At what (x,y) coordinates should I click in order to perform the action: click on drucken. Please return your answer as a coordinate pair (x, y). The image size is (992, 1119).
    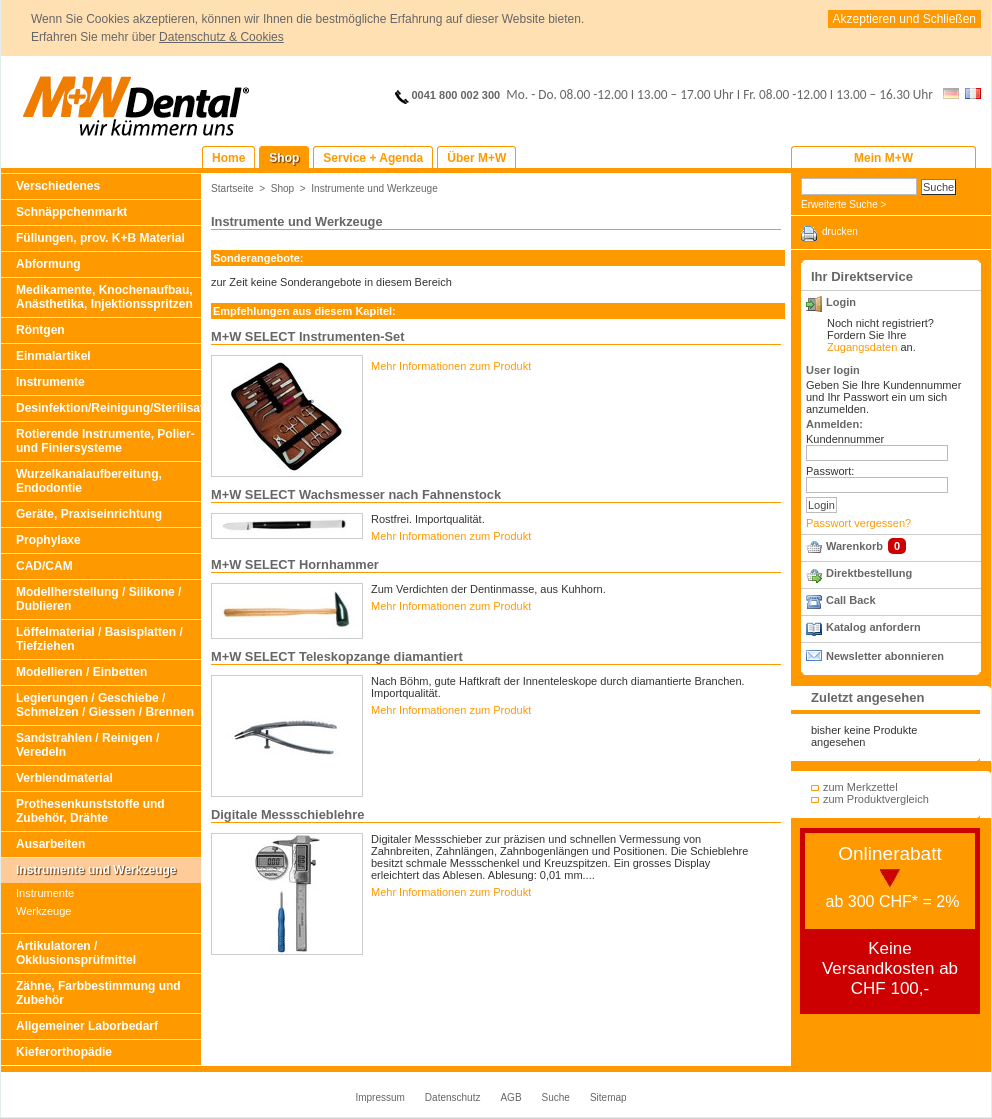
    Looking at the image, I should click on (840, 231).